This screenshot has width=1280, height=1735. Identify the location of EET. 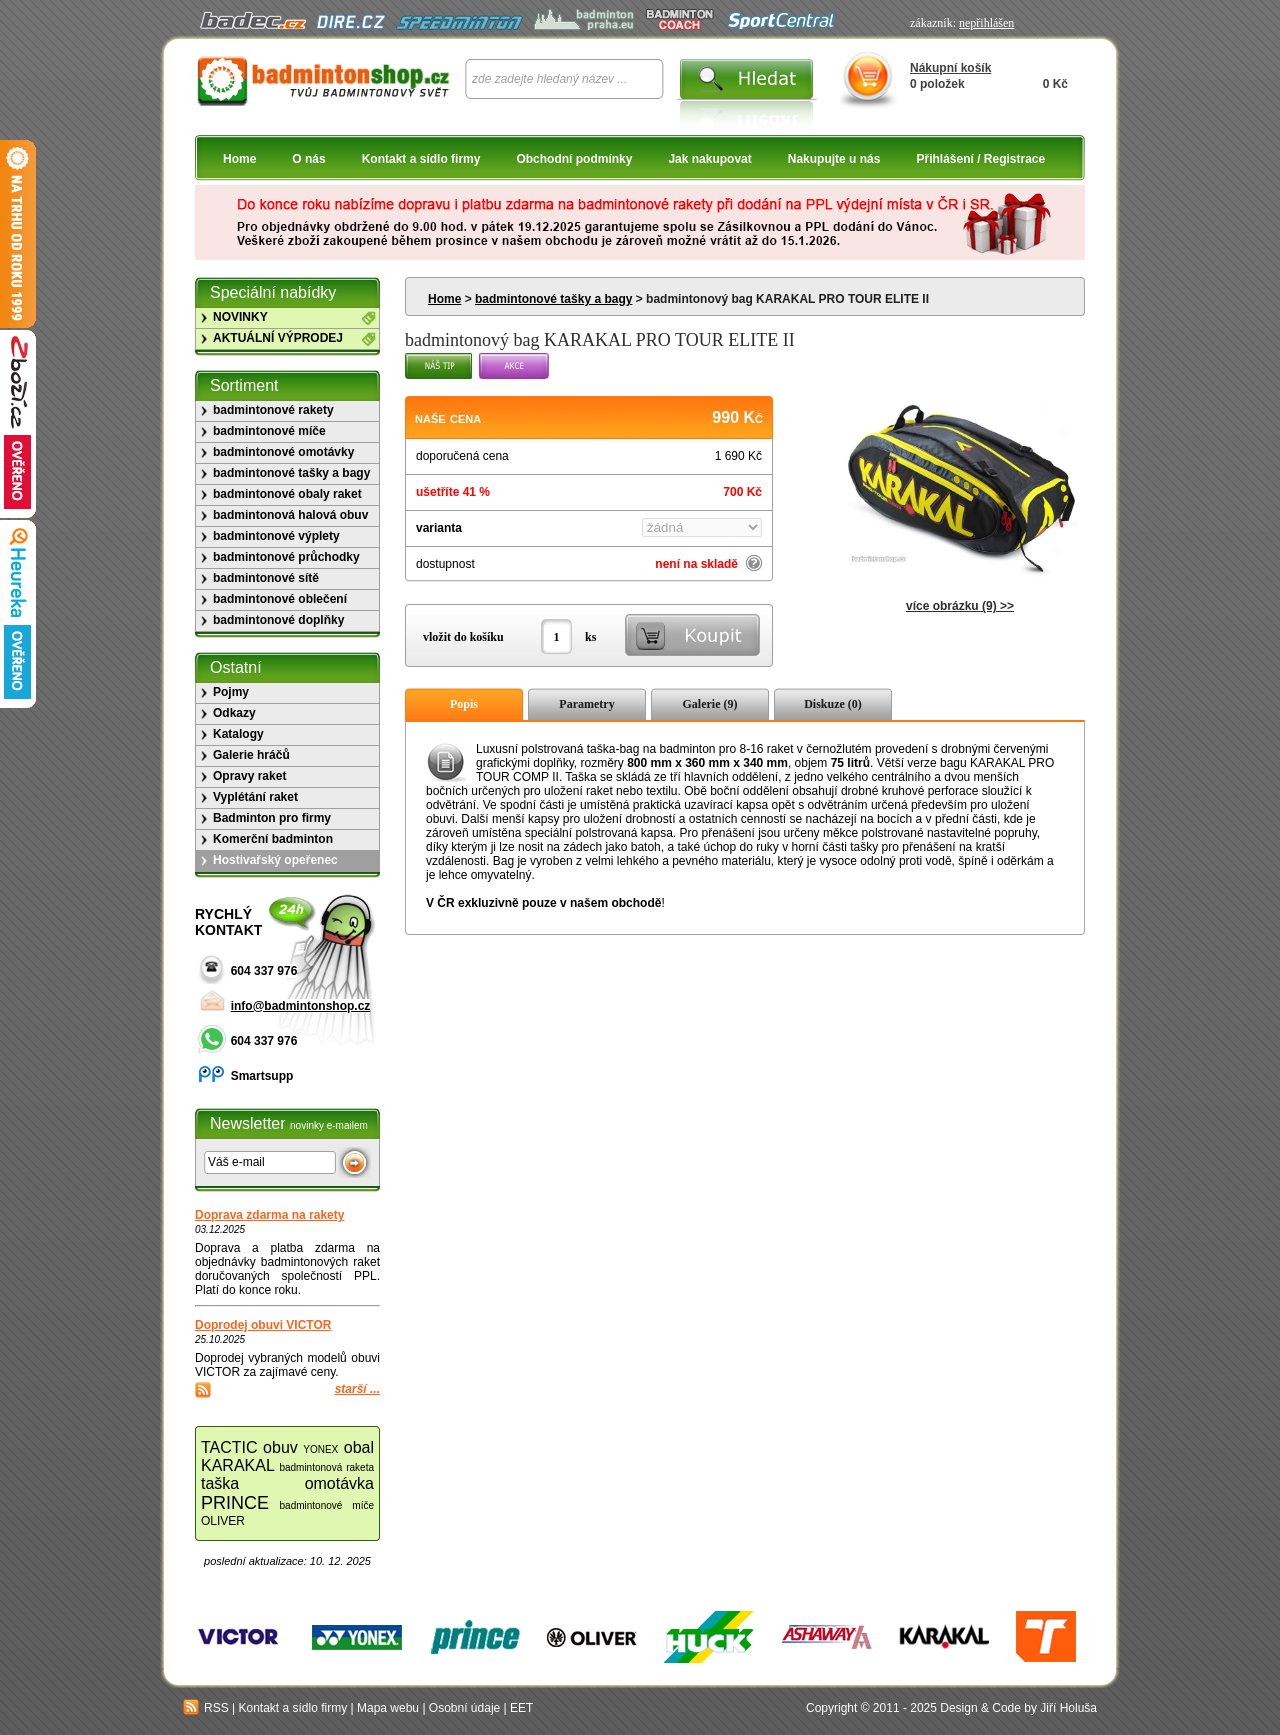
(521, 1708).